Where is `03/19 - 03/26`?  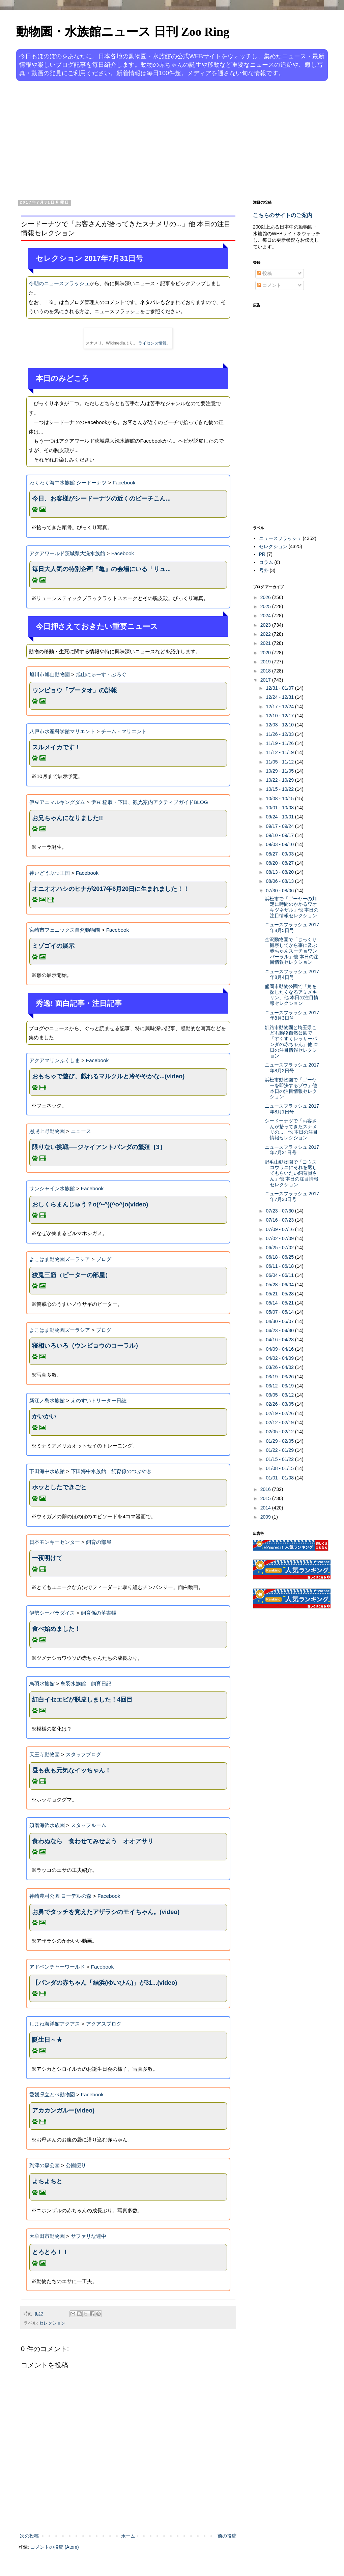
03/19 - 03/26 is located at coordinates (280, 1376).